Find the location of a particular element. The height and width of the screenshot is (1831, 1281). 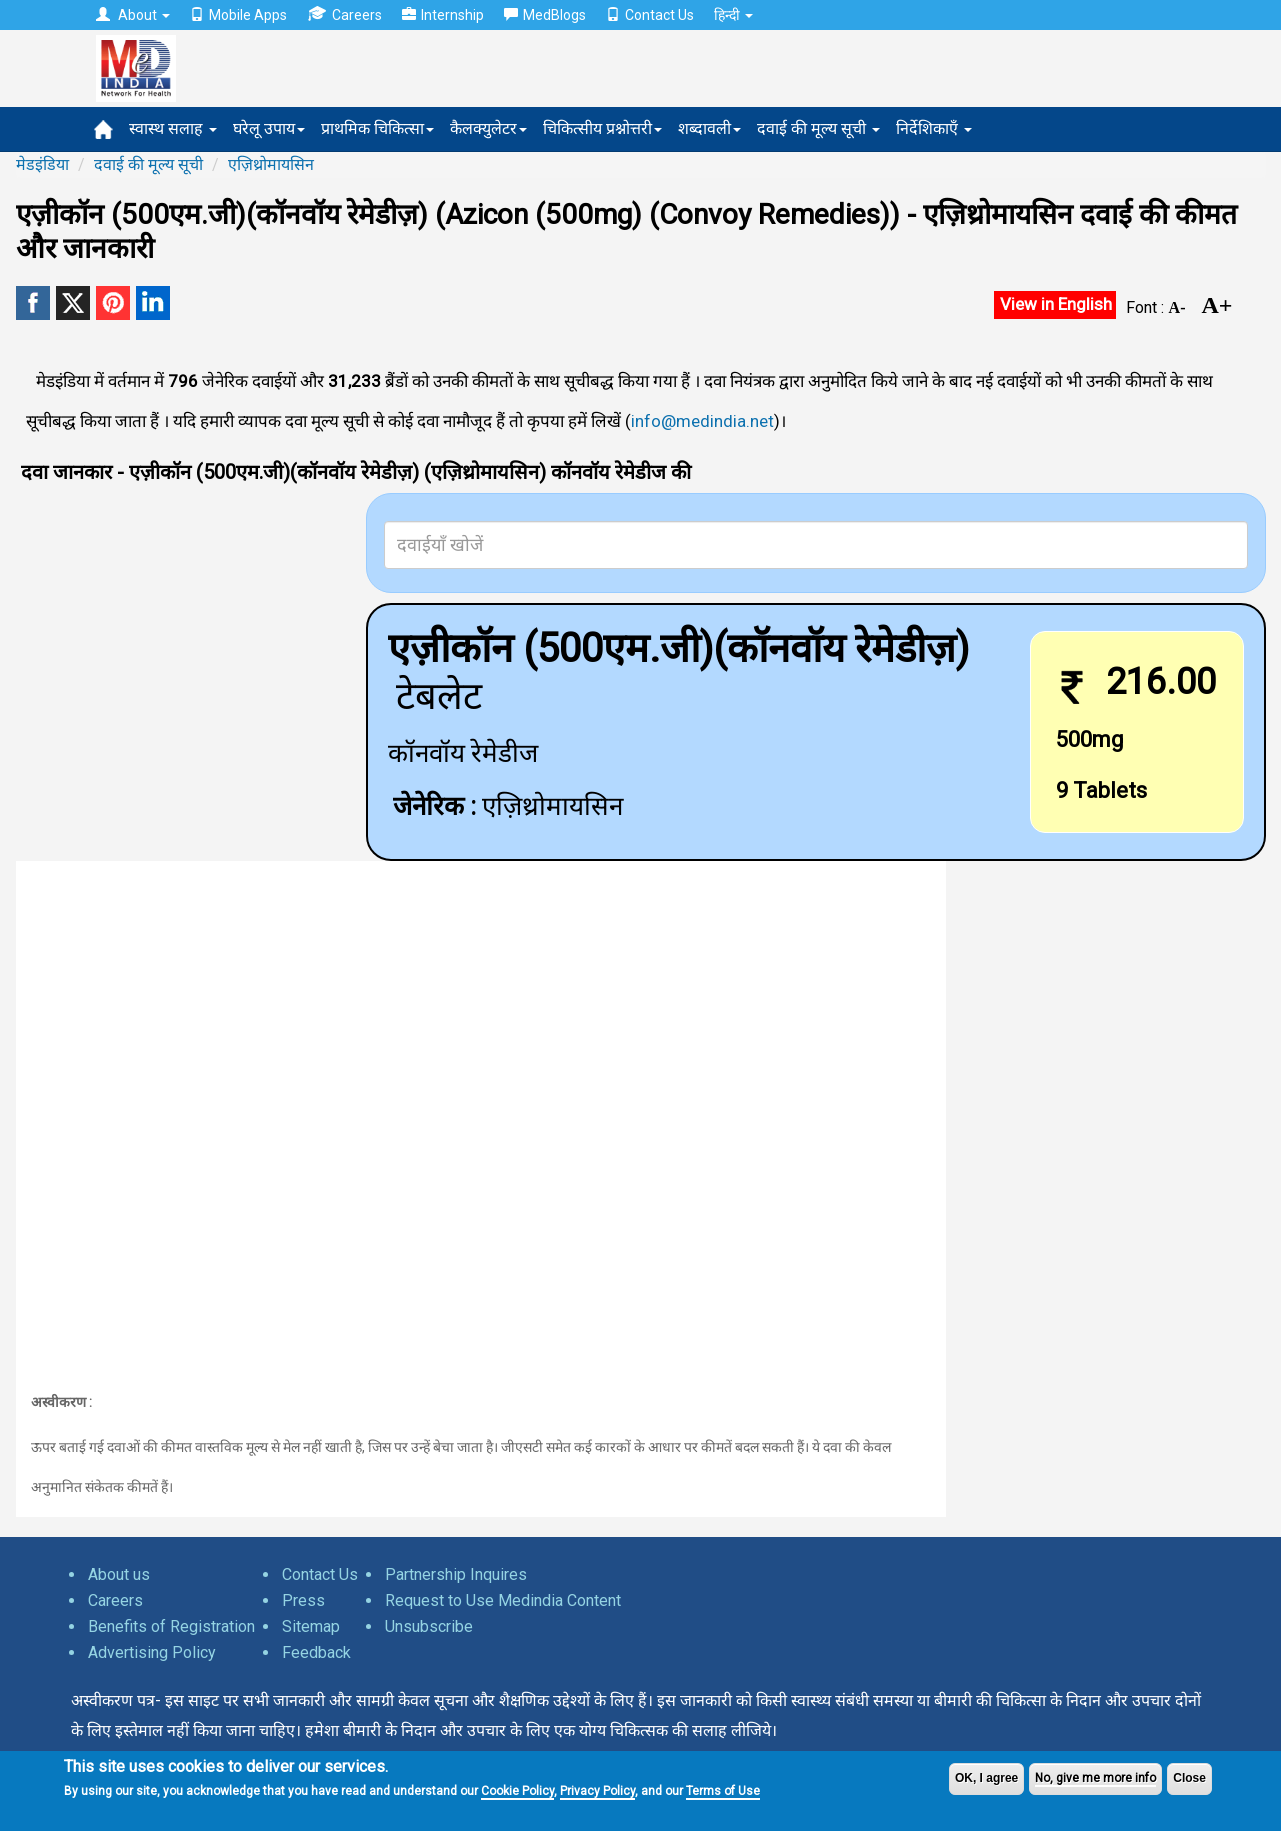

स्वास्थ सलाह is located at coordinates (173, 128).